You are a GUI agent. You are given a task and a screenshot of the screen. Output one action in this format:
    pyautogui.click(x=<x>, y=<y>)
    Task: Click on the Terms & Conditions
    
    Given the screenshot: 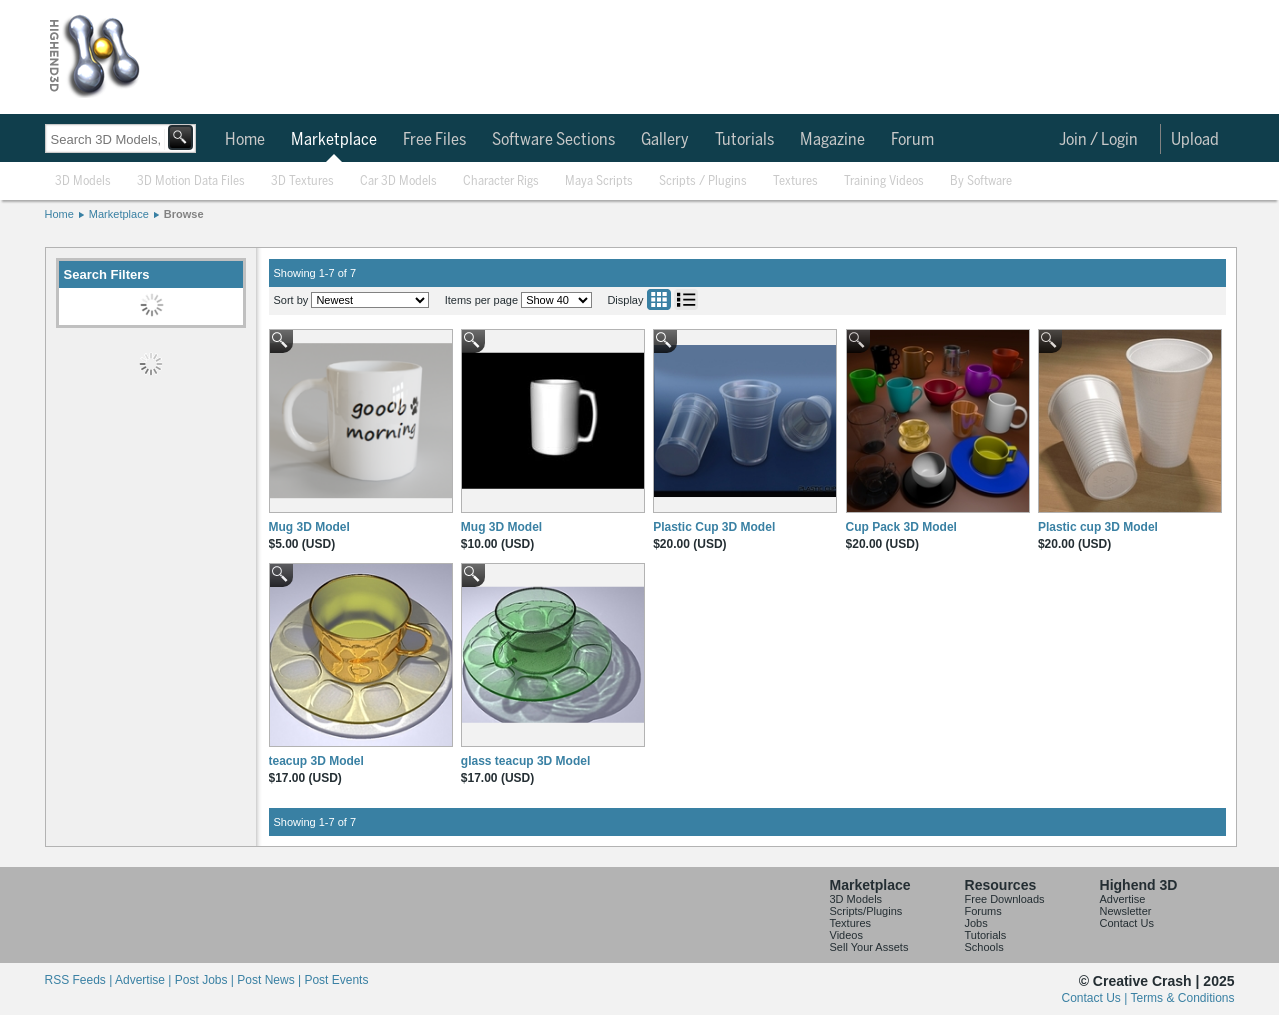 What is the action you would take?
    pyautogui.click(x=1182, y=998)
    